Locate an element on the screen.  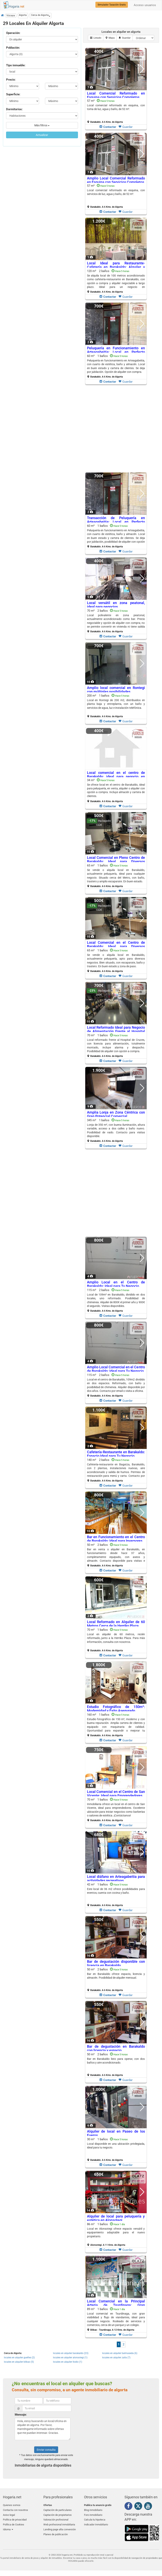
60 m² 1 baños is located at coordinates (116, 366).